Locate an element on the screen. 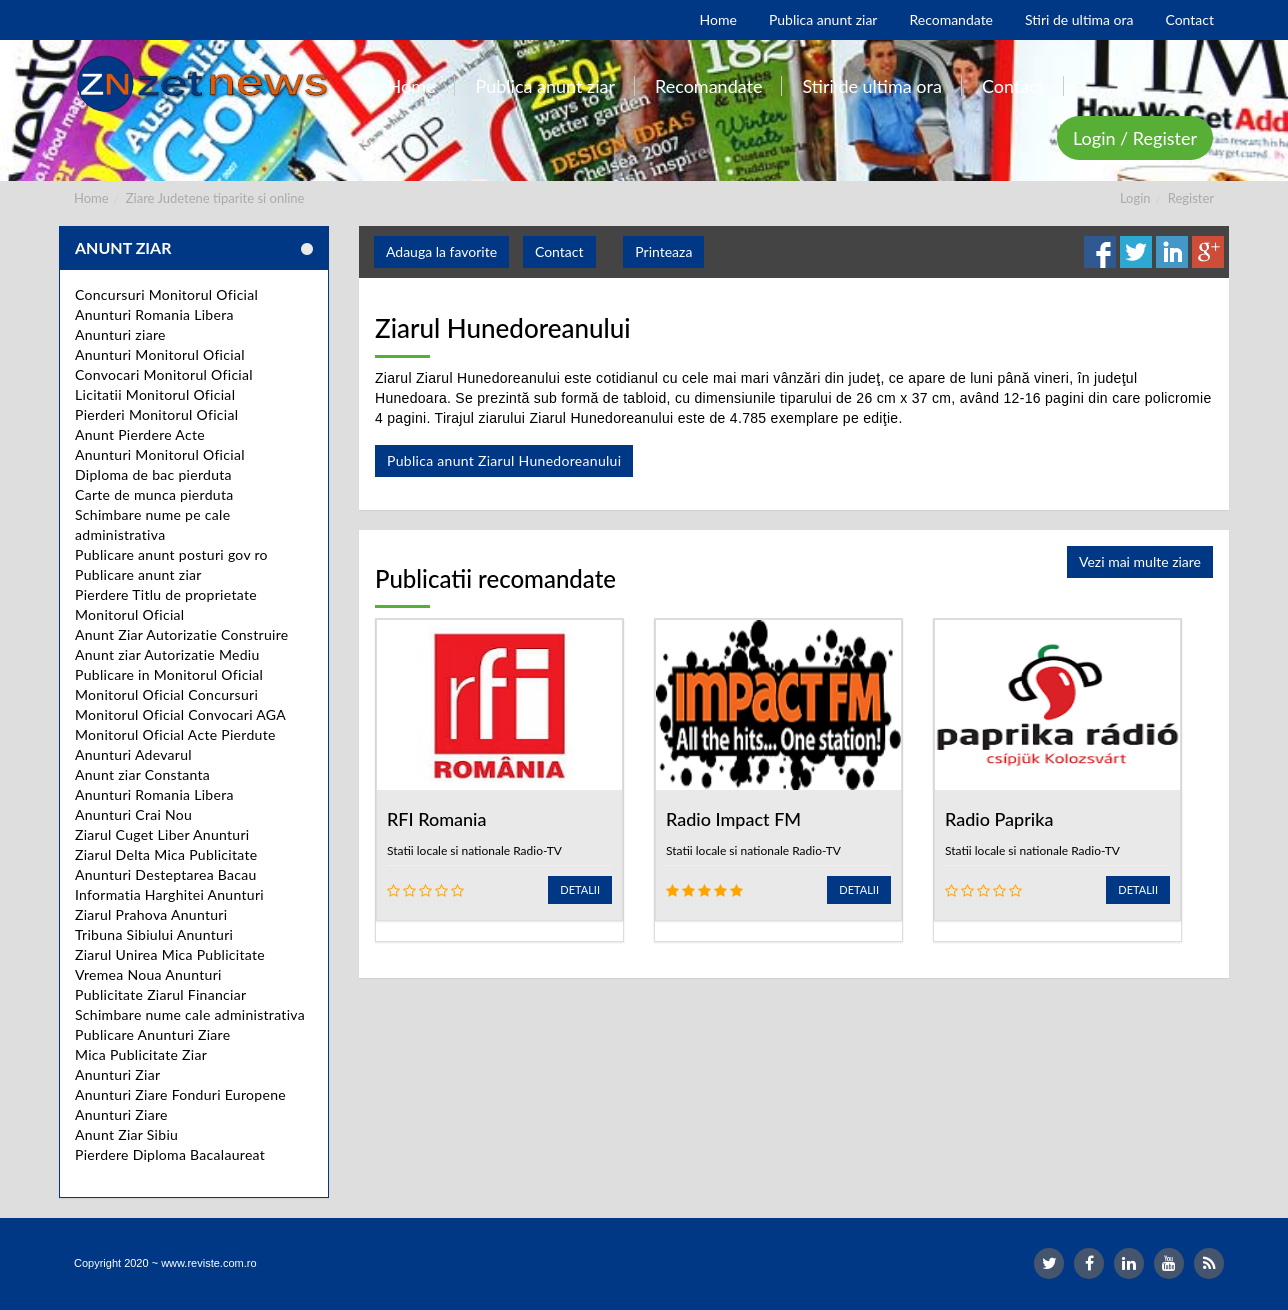  Anunturi Desteptarea Bacau is located at coordinates (166, 874).